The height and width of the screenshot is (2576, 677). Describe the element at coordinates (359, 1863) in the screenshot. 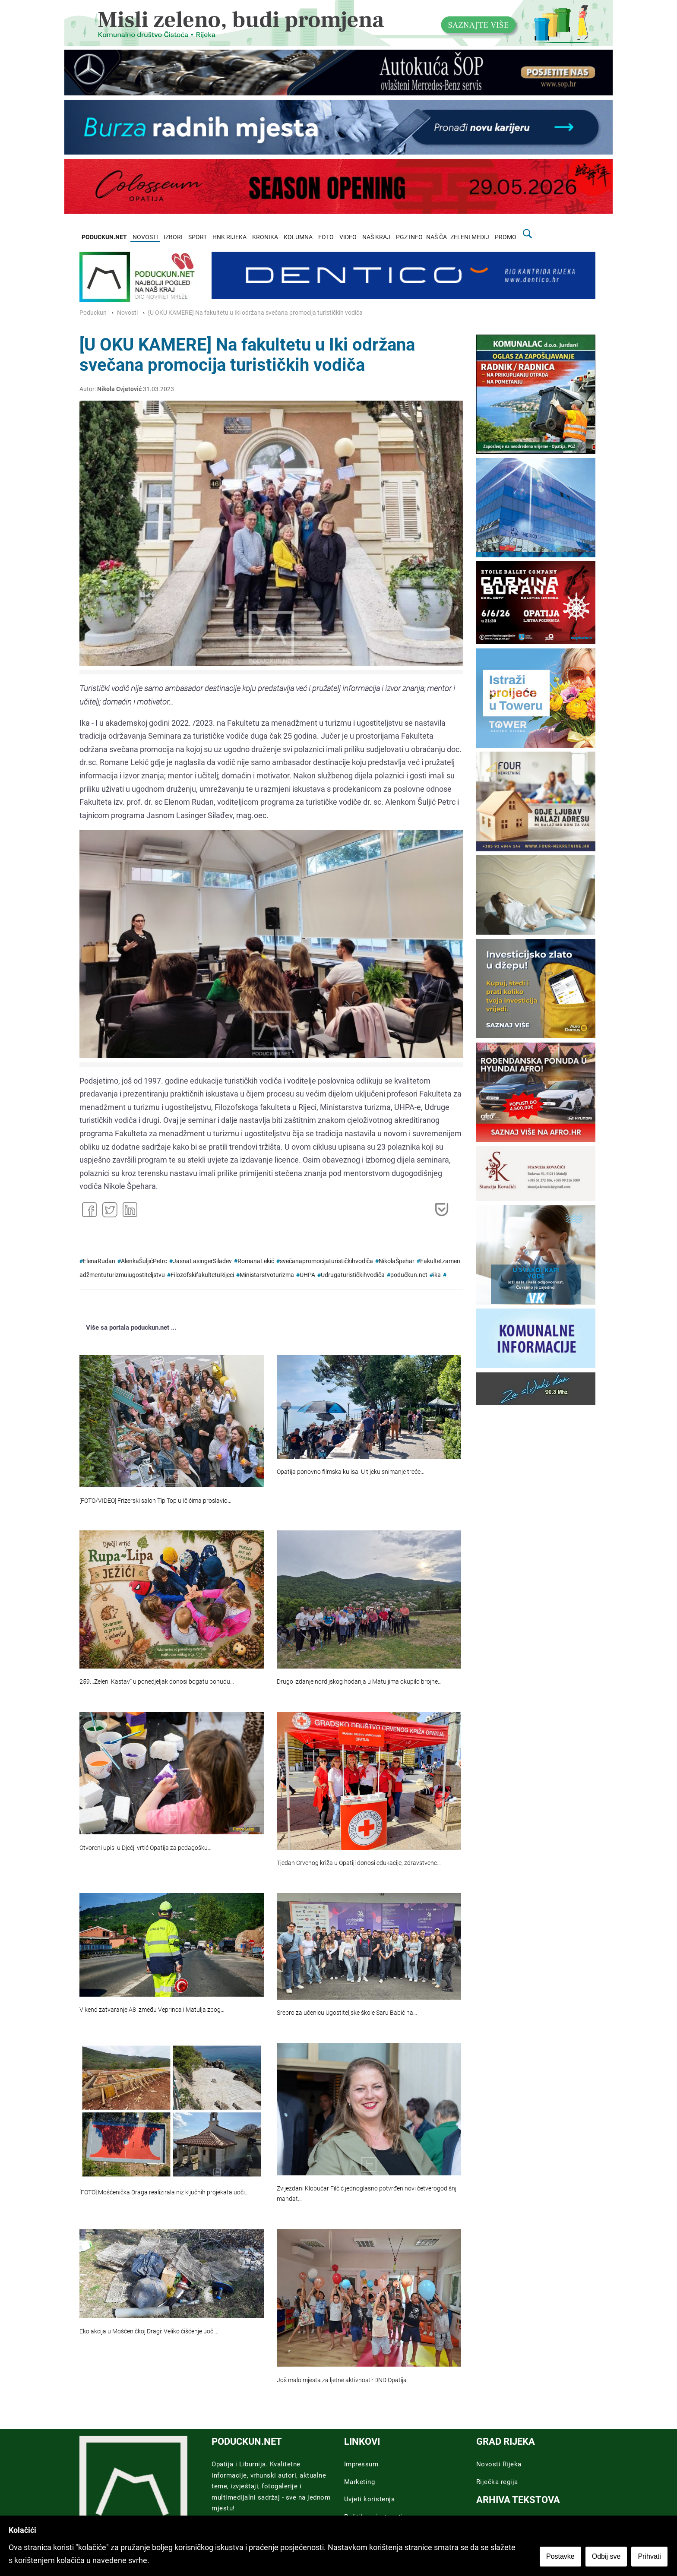

I see `Tjedan Crvenog križa u Opatiji donosi edukacije, zdravstvene…` at that location.